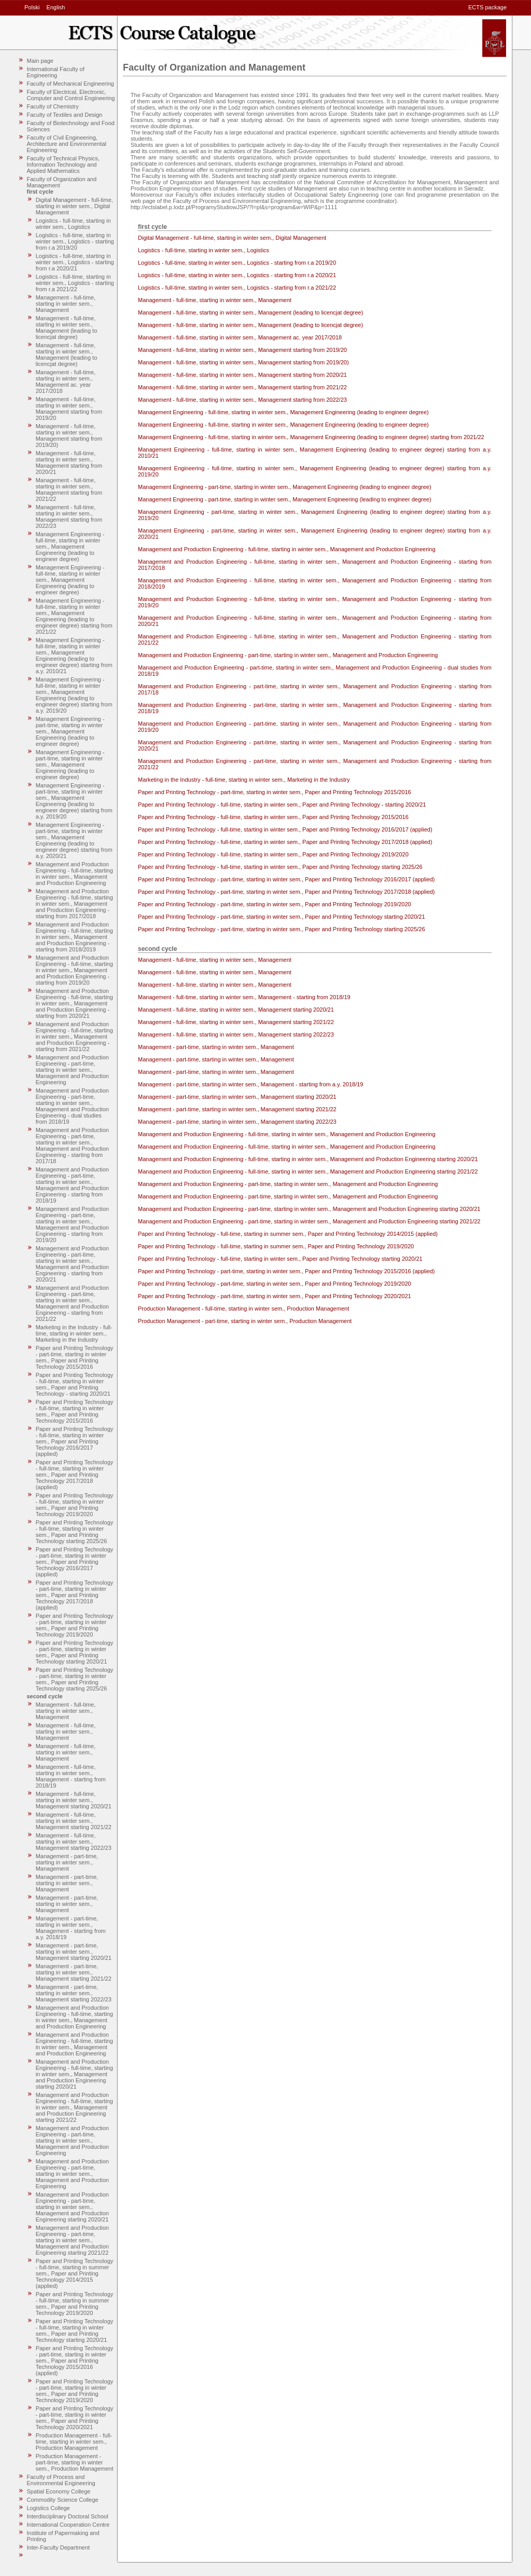 The image size is (531, 2576). What do you see at coordinates (69, 435) in the screenshot?
I see `Management - full-time, starting in winter sem., Management starting from 2019/20)` at bounding box center [69, 435].